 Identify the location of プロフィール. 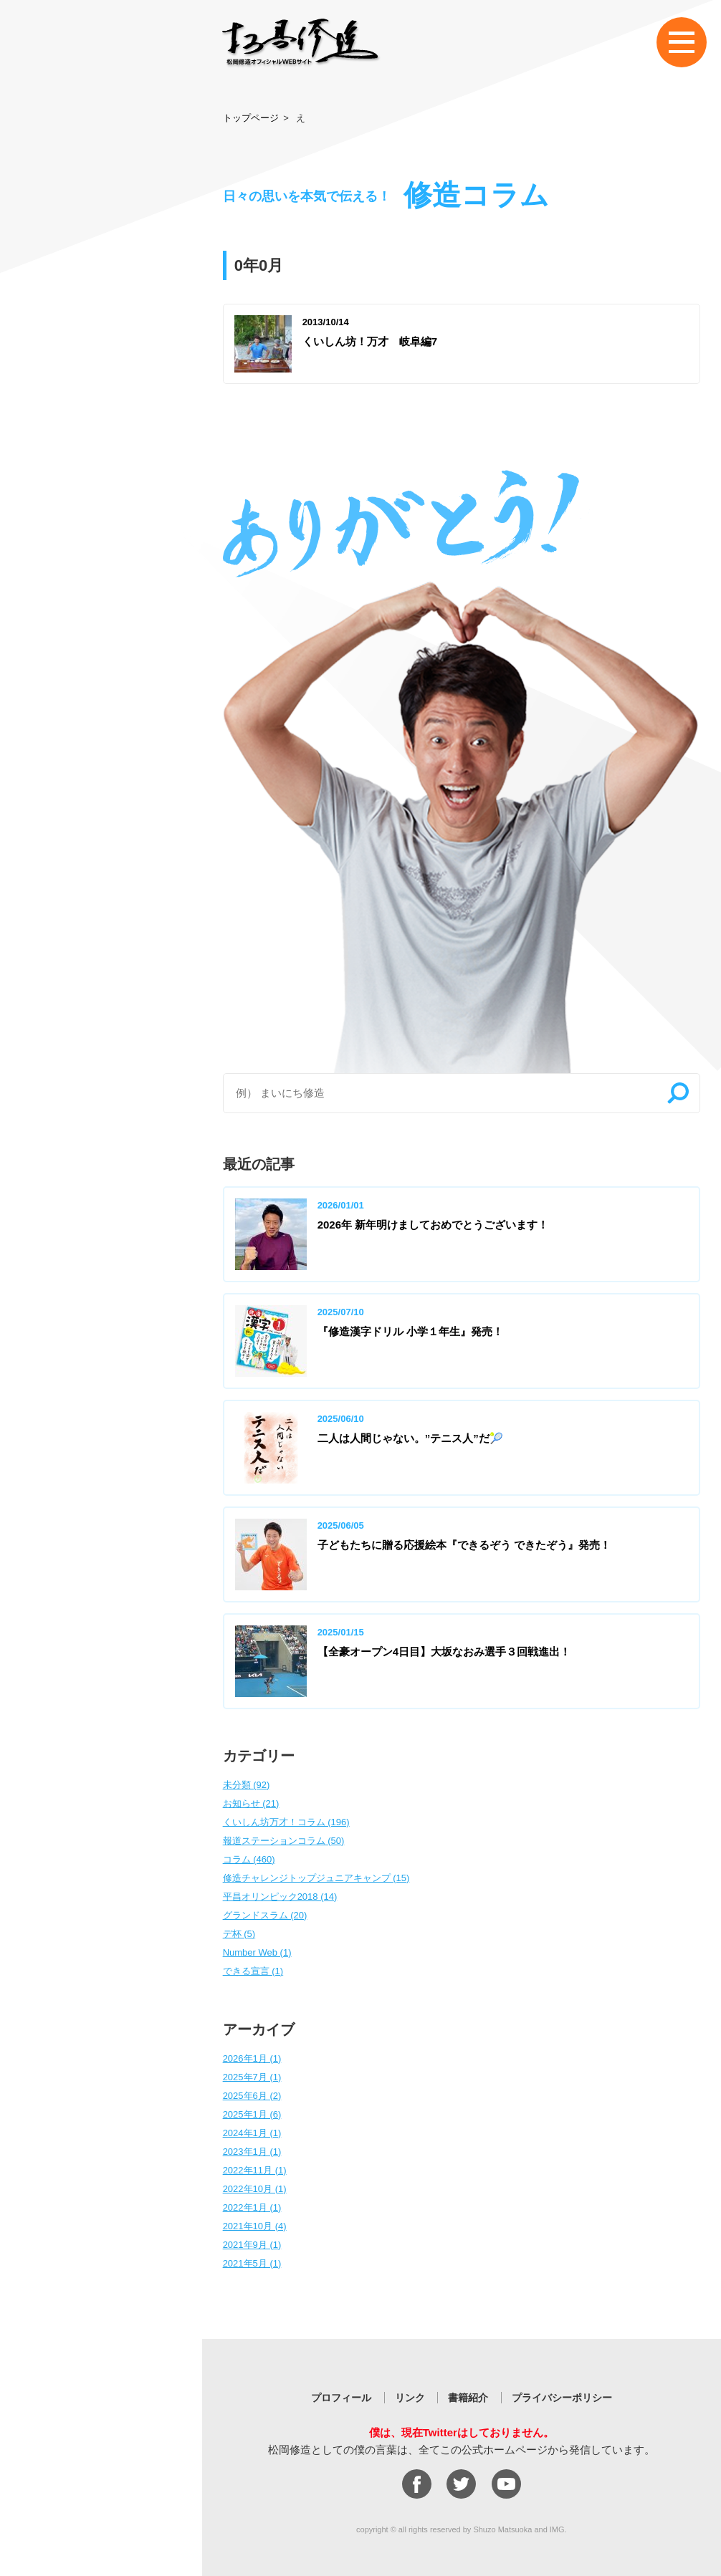
(341, 2397).